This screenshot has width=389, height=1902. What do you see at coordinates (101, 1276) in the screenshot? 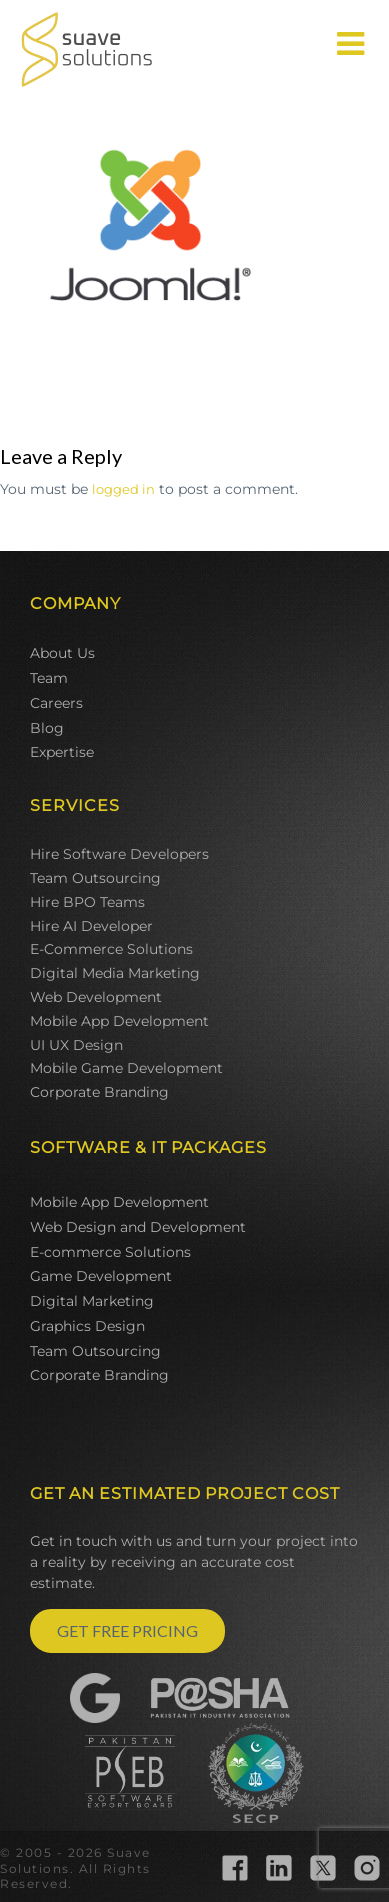
I see `Game Development` at bounding box center [101, 1276].